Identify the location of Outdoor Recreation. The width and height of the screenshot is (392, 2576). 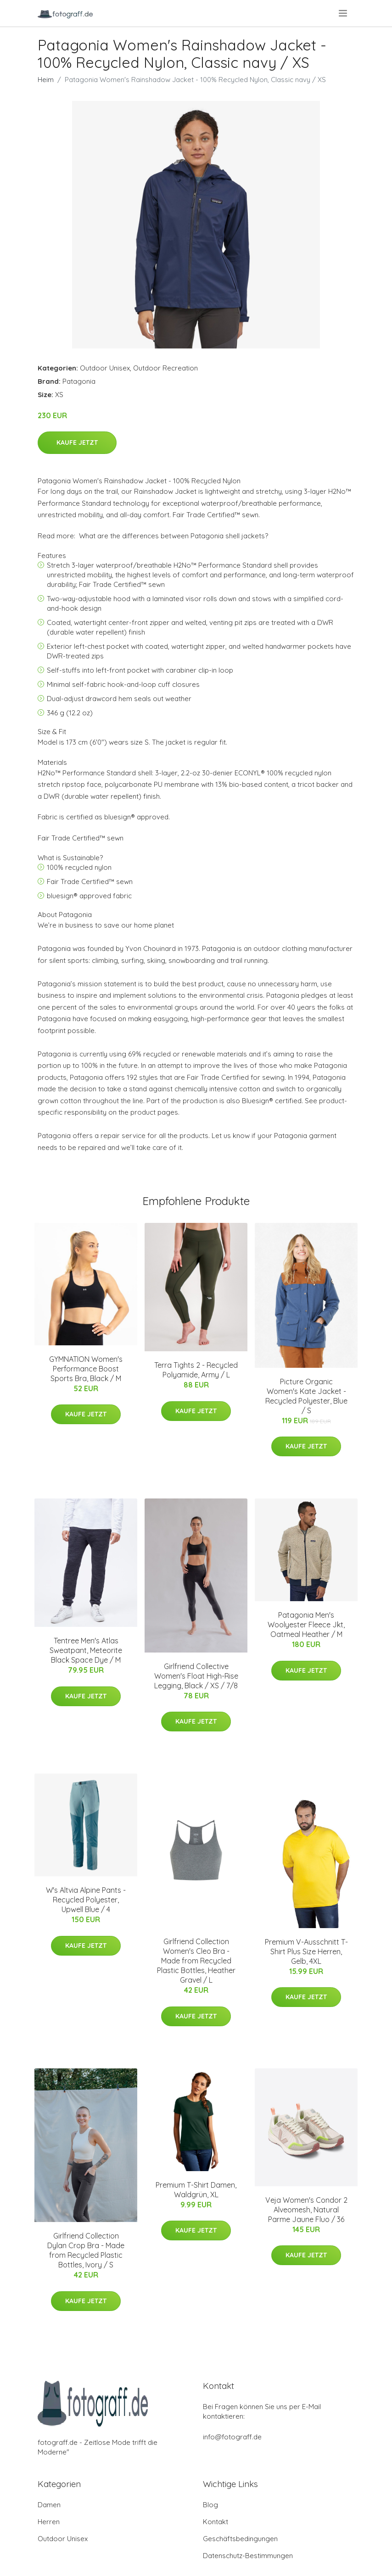
(165, 368).